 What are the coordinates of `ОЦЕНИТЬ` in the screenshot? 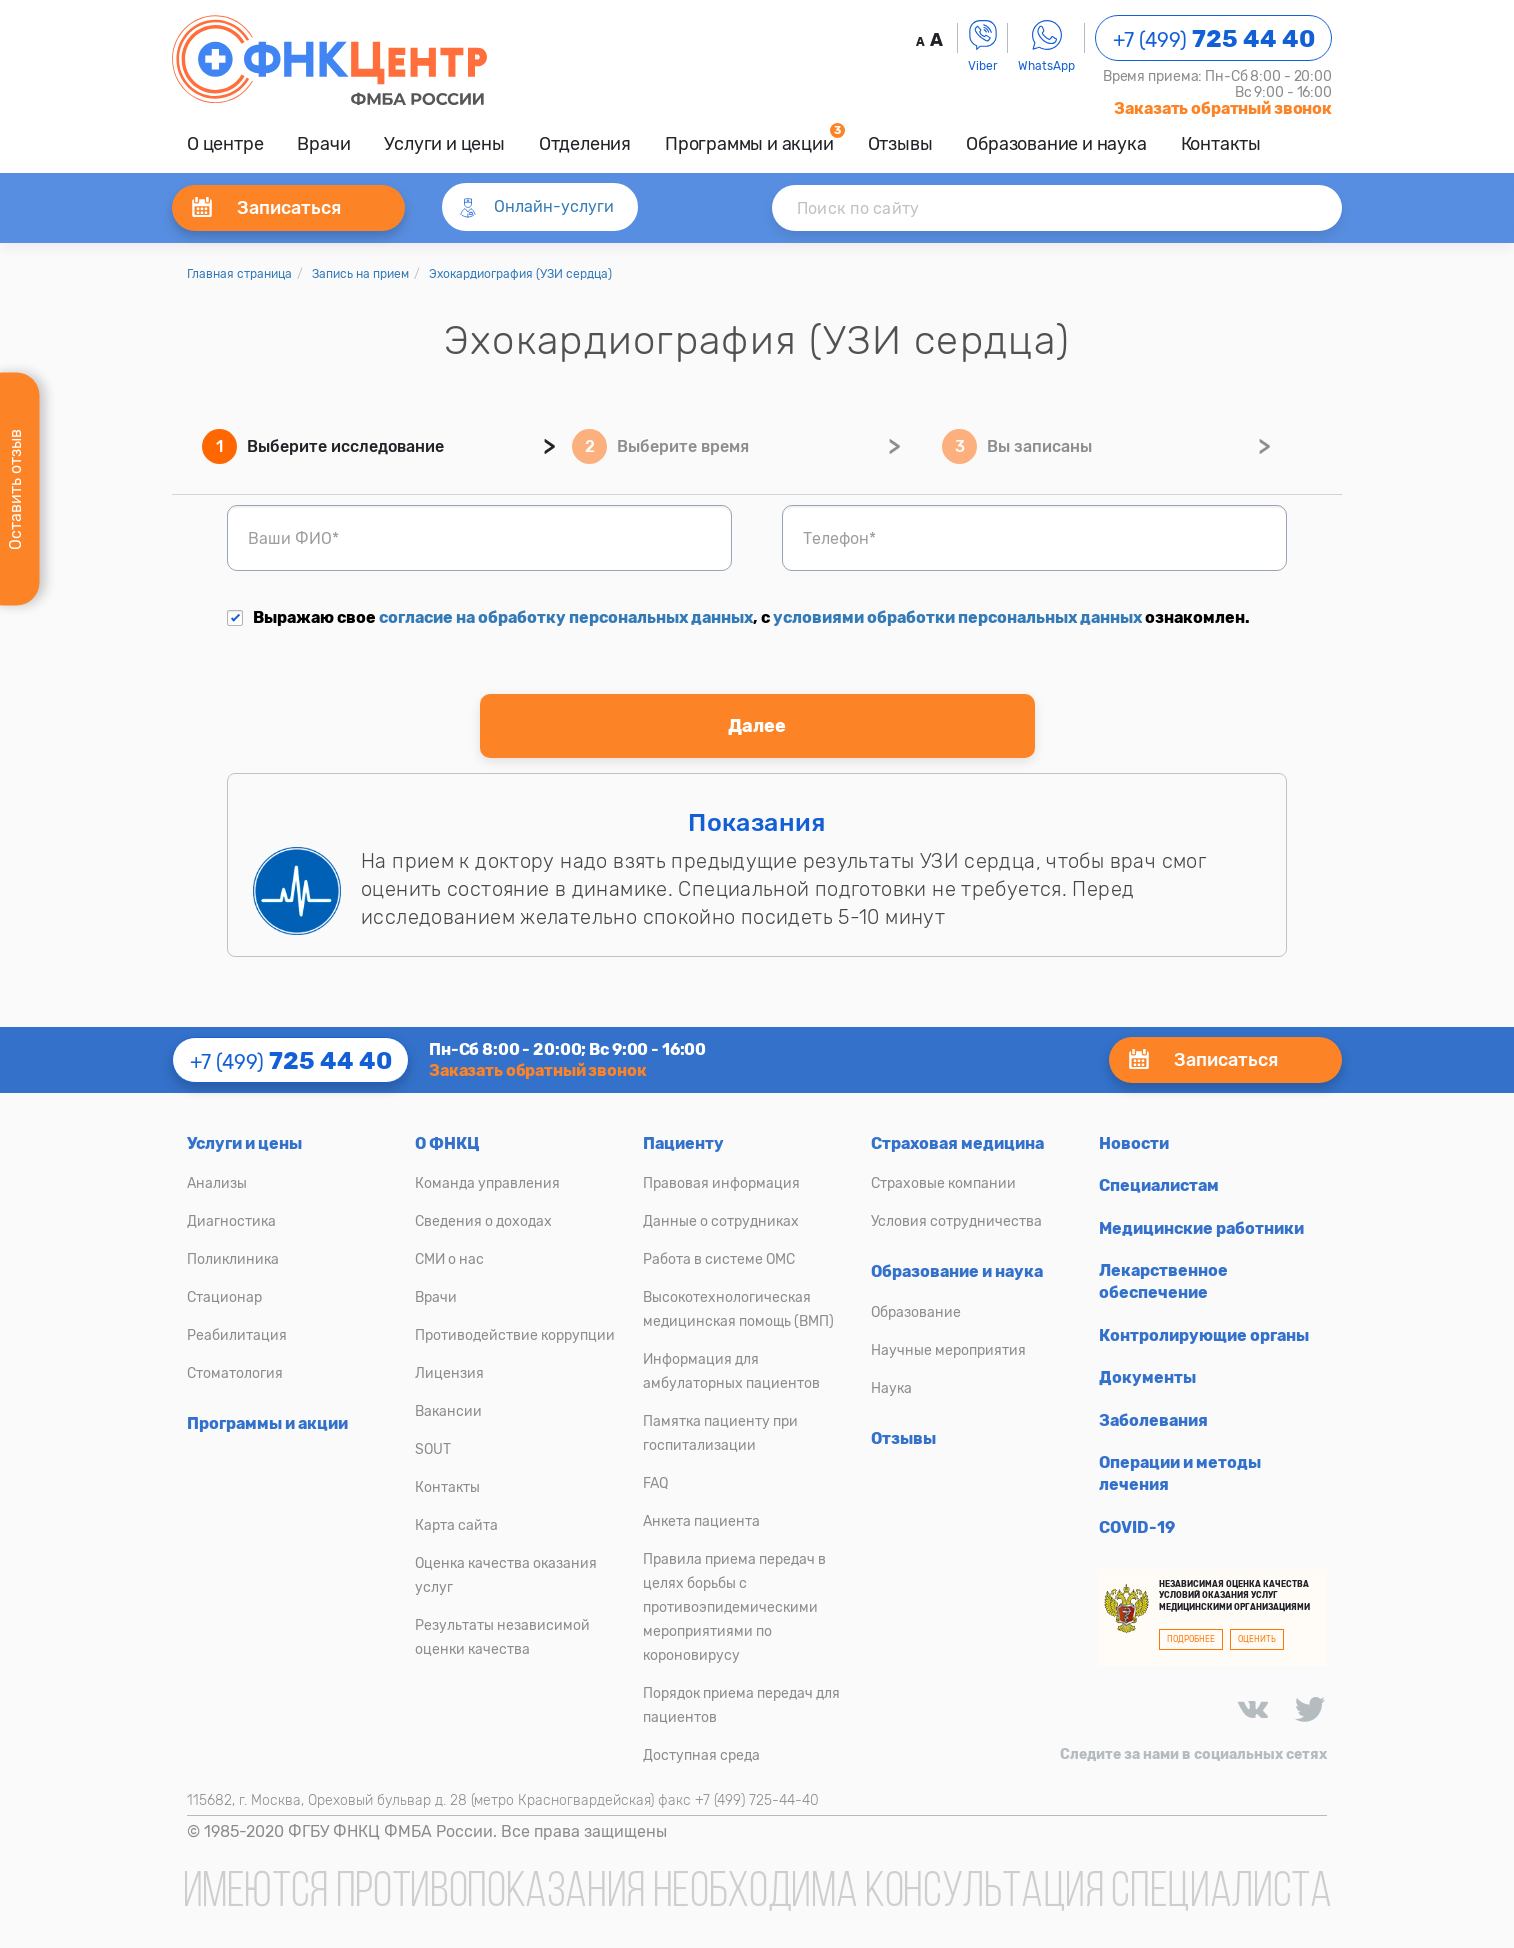 It's located at (1257, 1639).